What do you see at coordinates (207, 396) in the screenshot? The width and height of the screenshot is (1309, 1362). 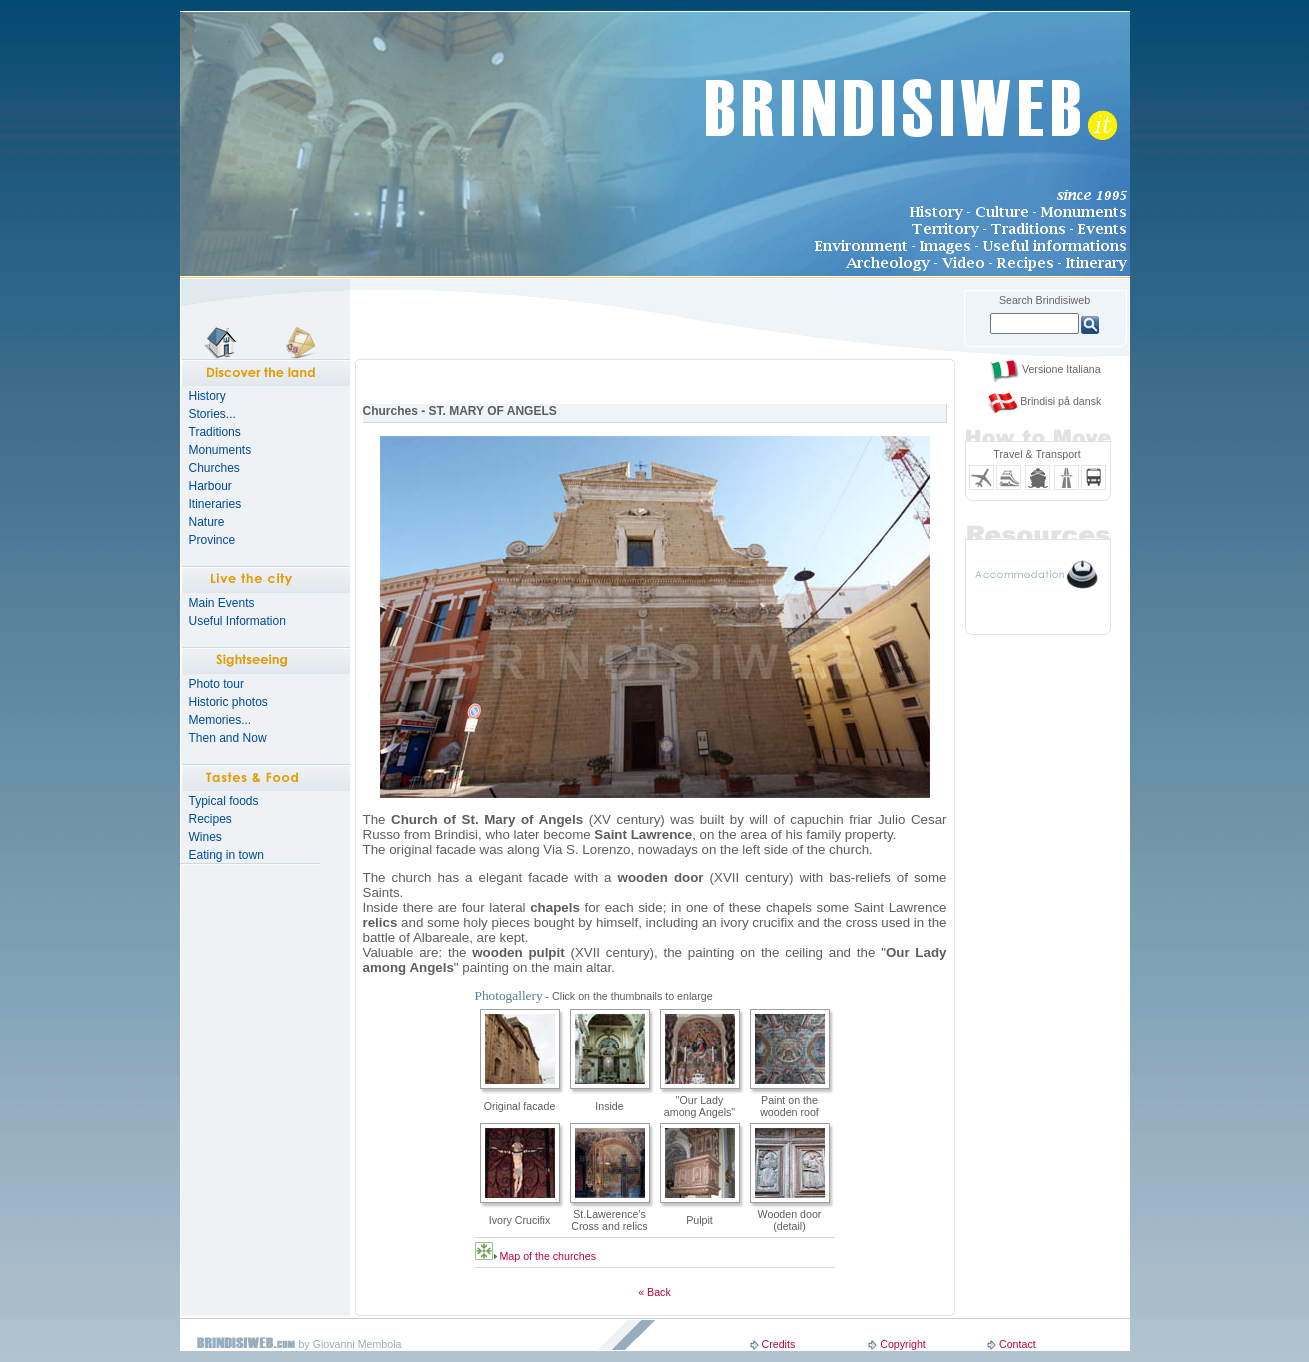 I see `History` at bounding box center [207, 396].